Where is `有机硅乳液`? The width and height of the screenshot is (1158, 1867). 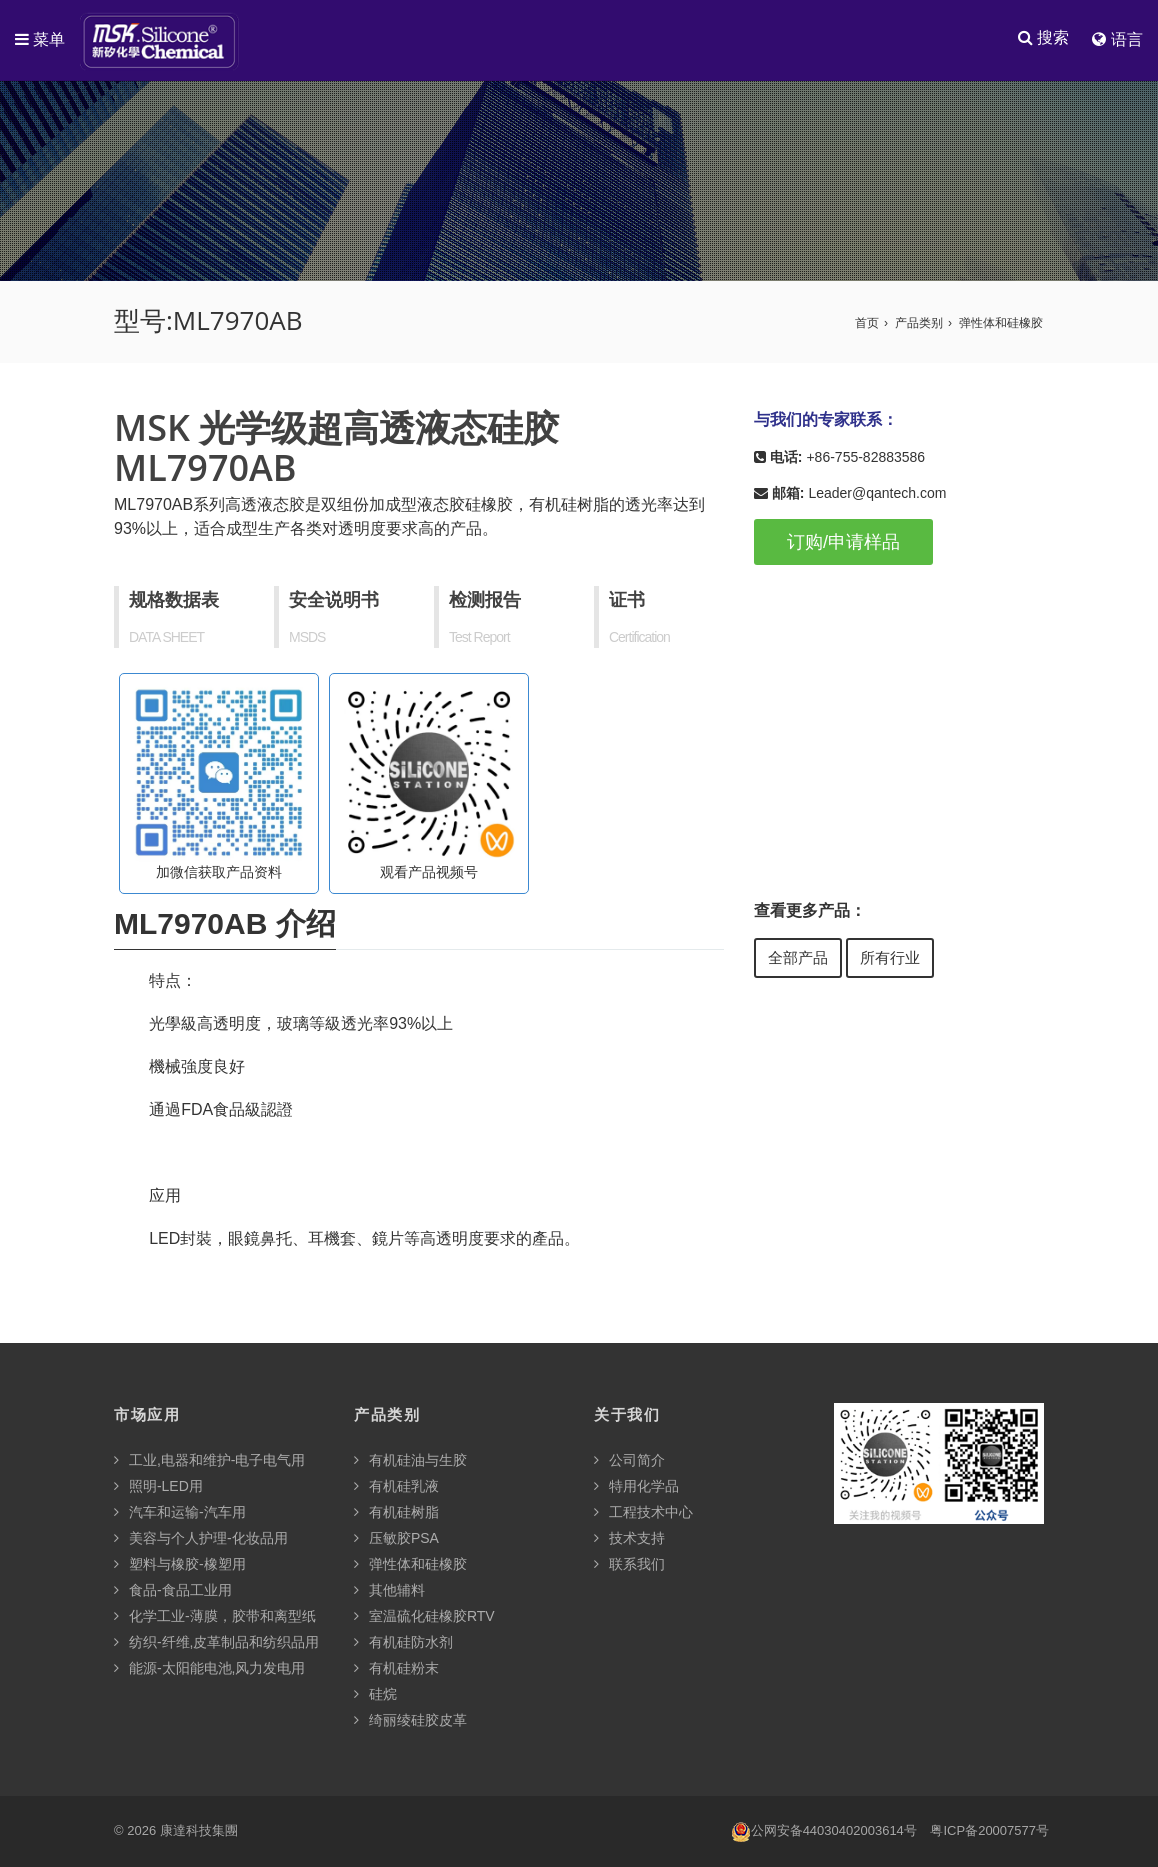 有机硅乳液 is located at coordinates (396, 1487).